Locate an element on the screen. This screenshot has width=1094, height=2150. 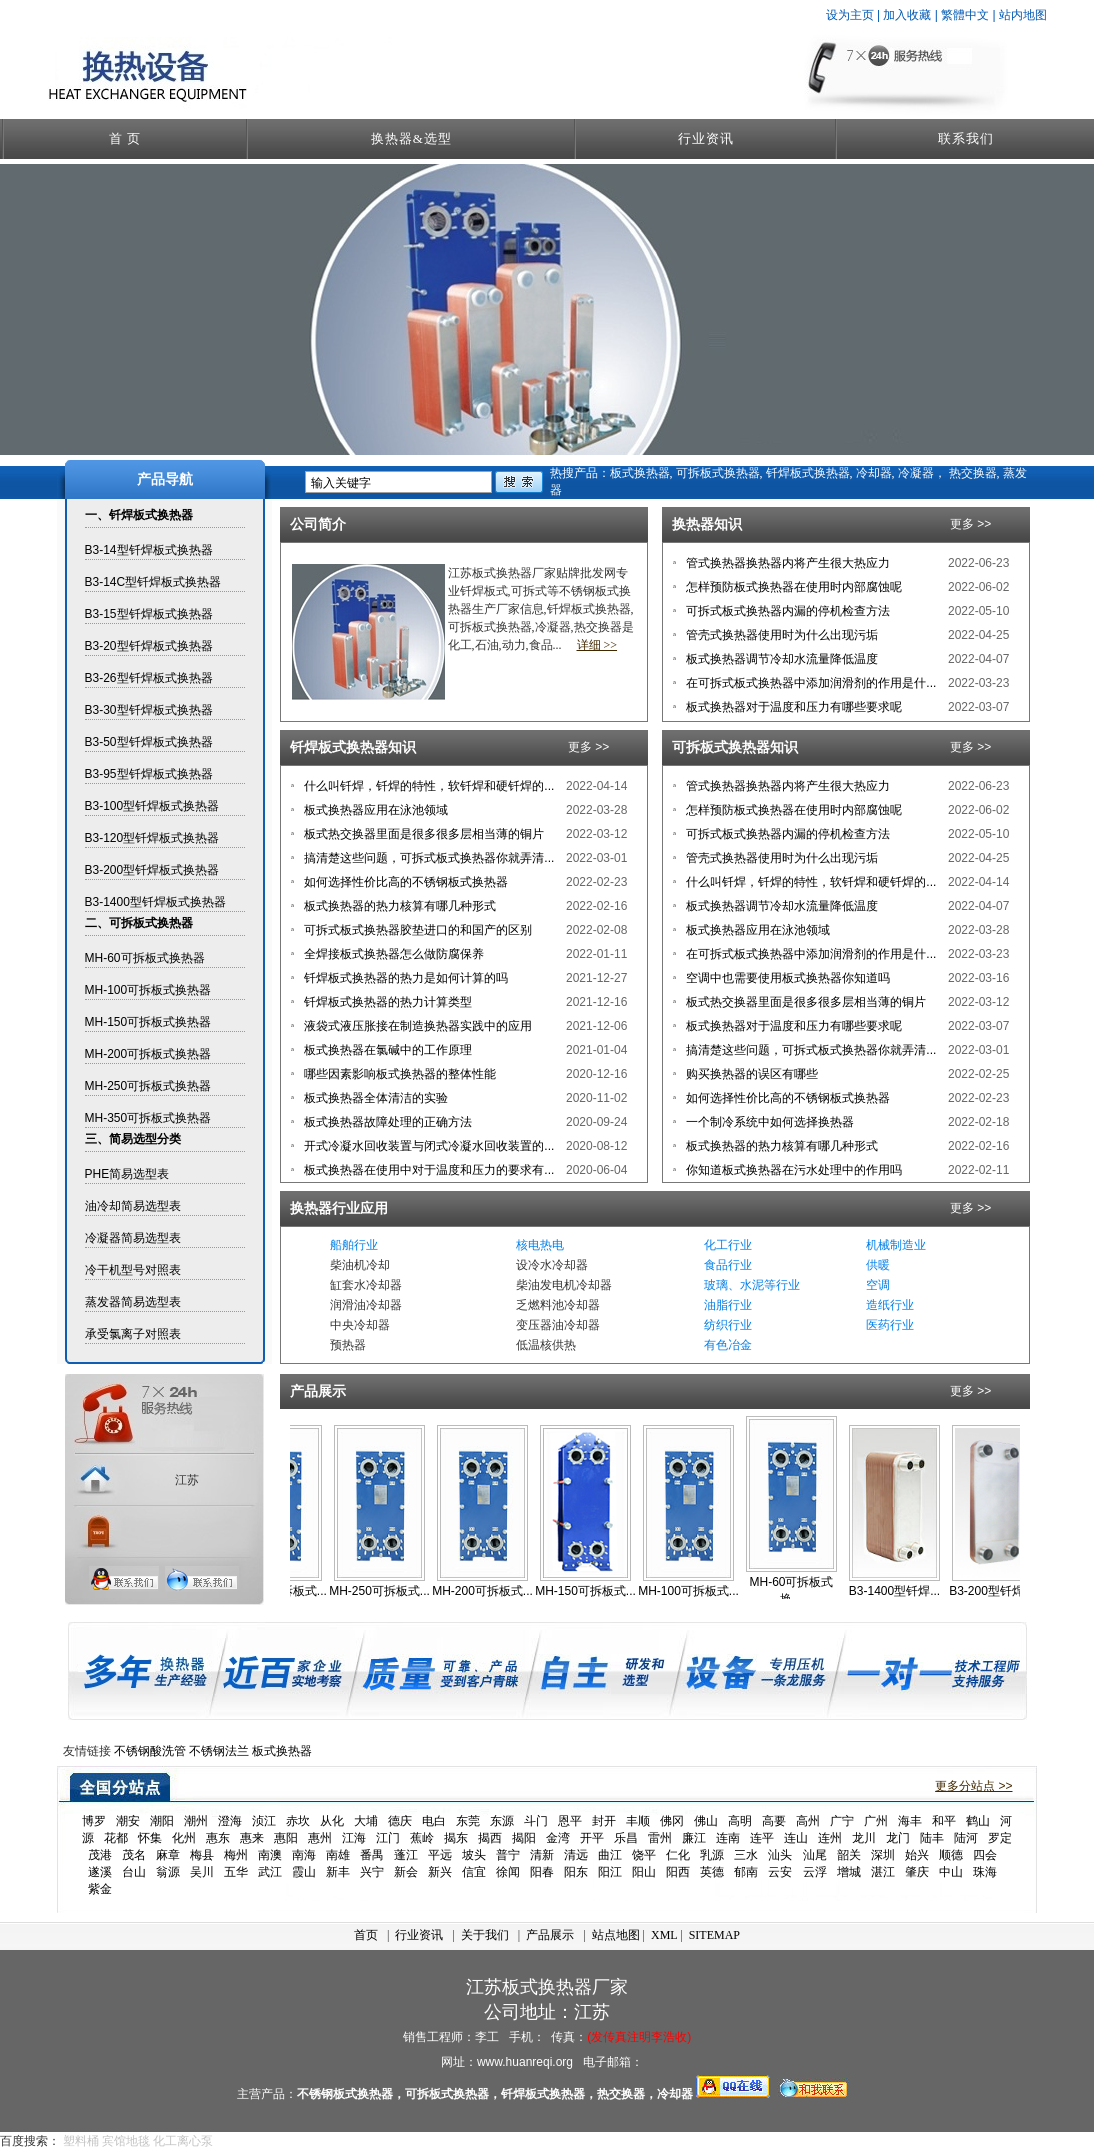
德庆 is located at coordinates (400, 1821).